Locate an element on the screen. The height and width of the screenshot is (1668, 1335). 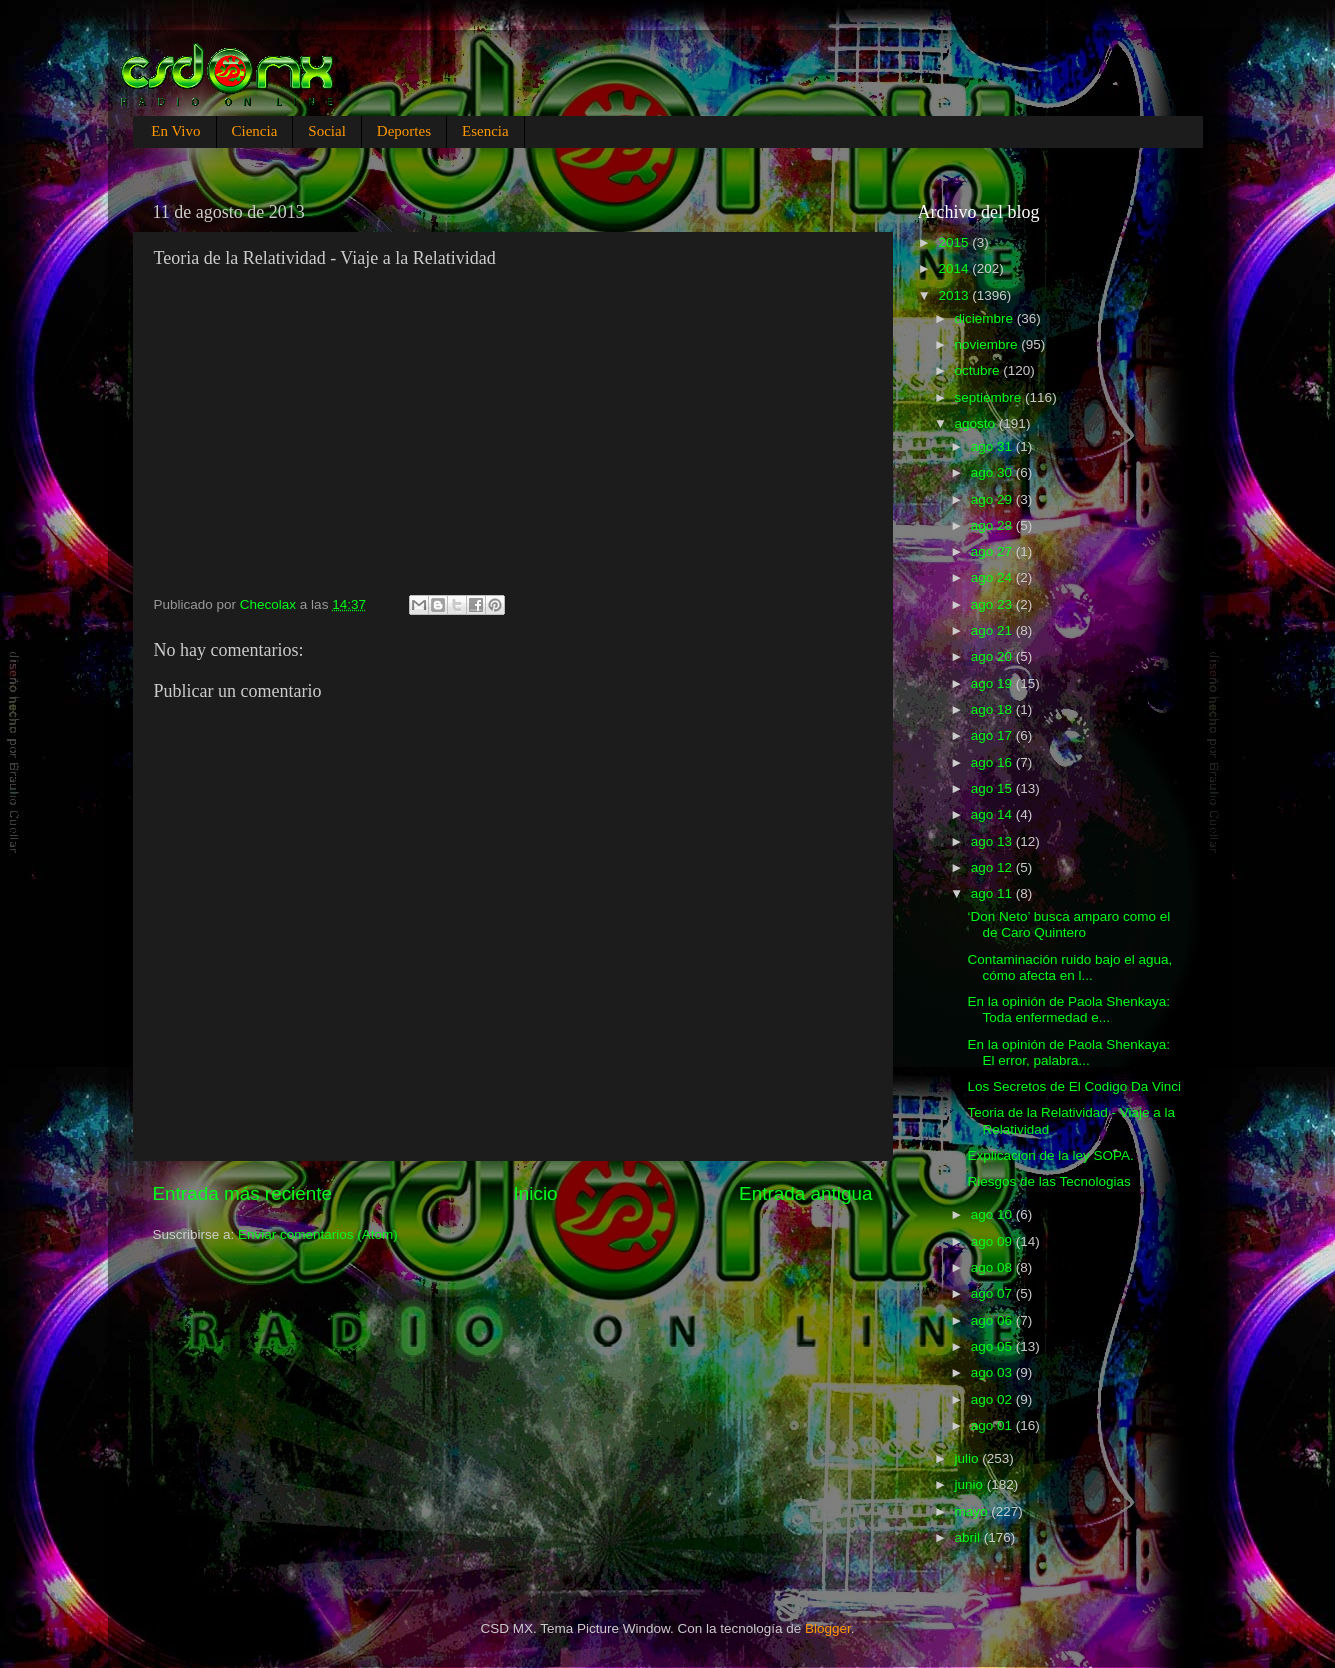
ago 30 is located at coordinates (993, 472).